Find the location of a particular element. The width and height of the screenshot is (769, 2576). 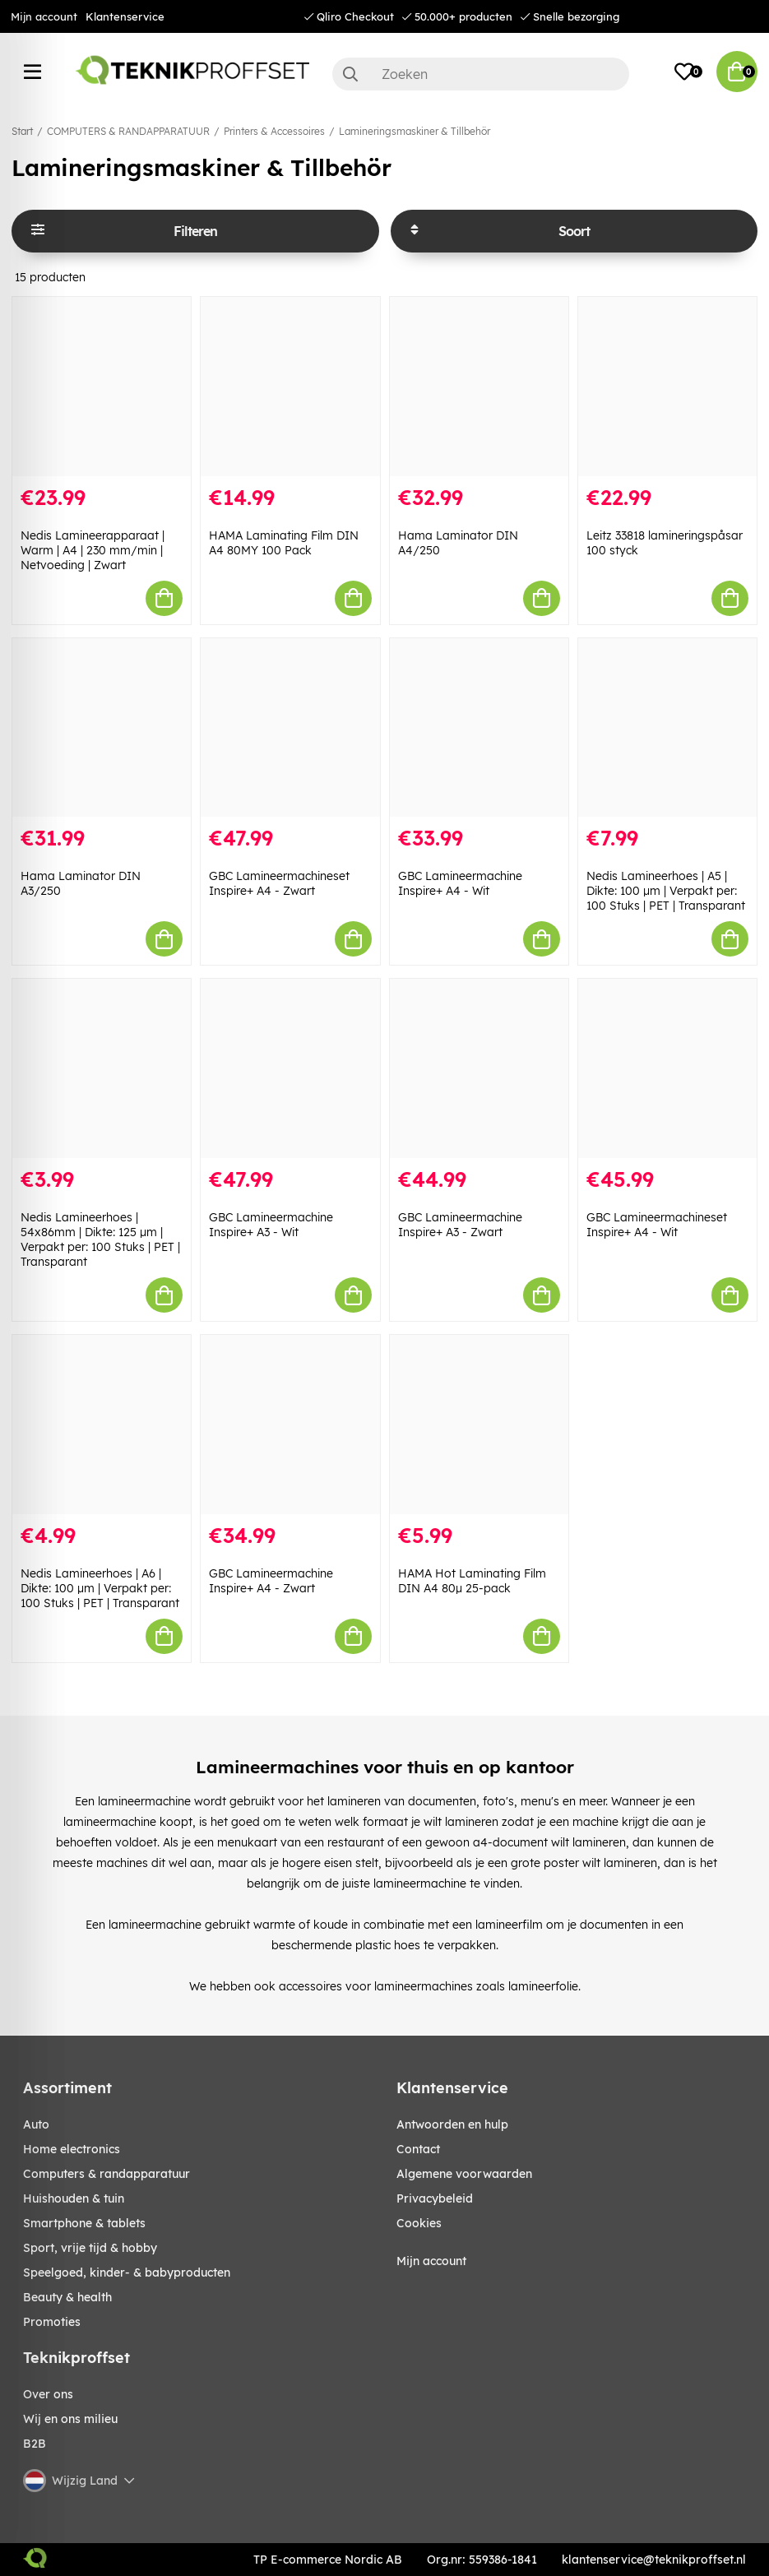

Nedis Lamineerhoes | 54x86mm | Dikte: 125 µm | Verpakt per: 100 Stuks | PET | Transparant is located at coordinates (100, 1239).